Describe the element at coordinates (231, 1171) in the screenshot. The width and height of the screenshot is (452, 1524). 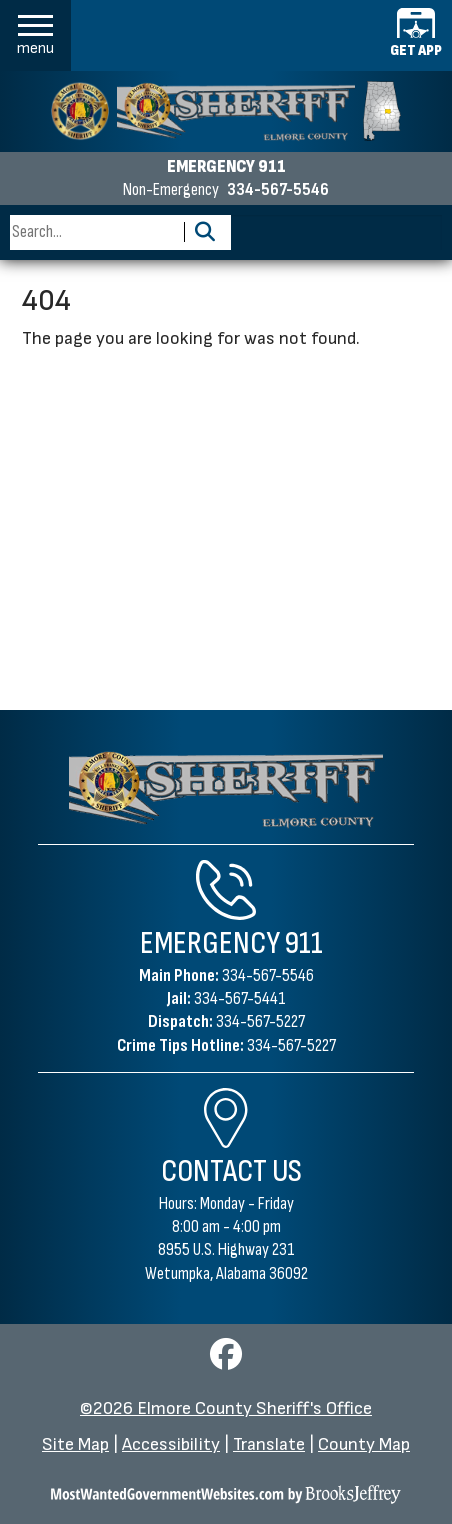
I see `Contact Us` at that location.